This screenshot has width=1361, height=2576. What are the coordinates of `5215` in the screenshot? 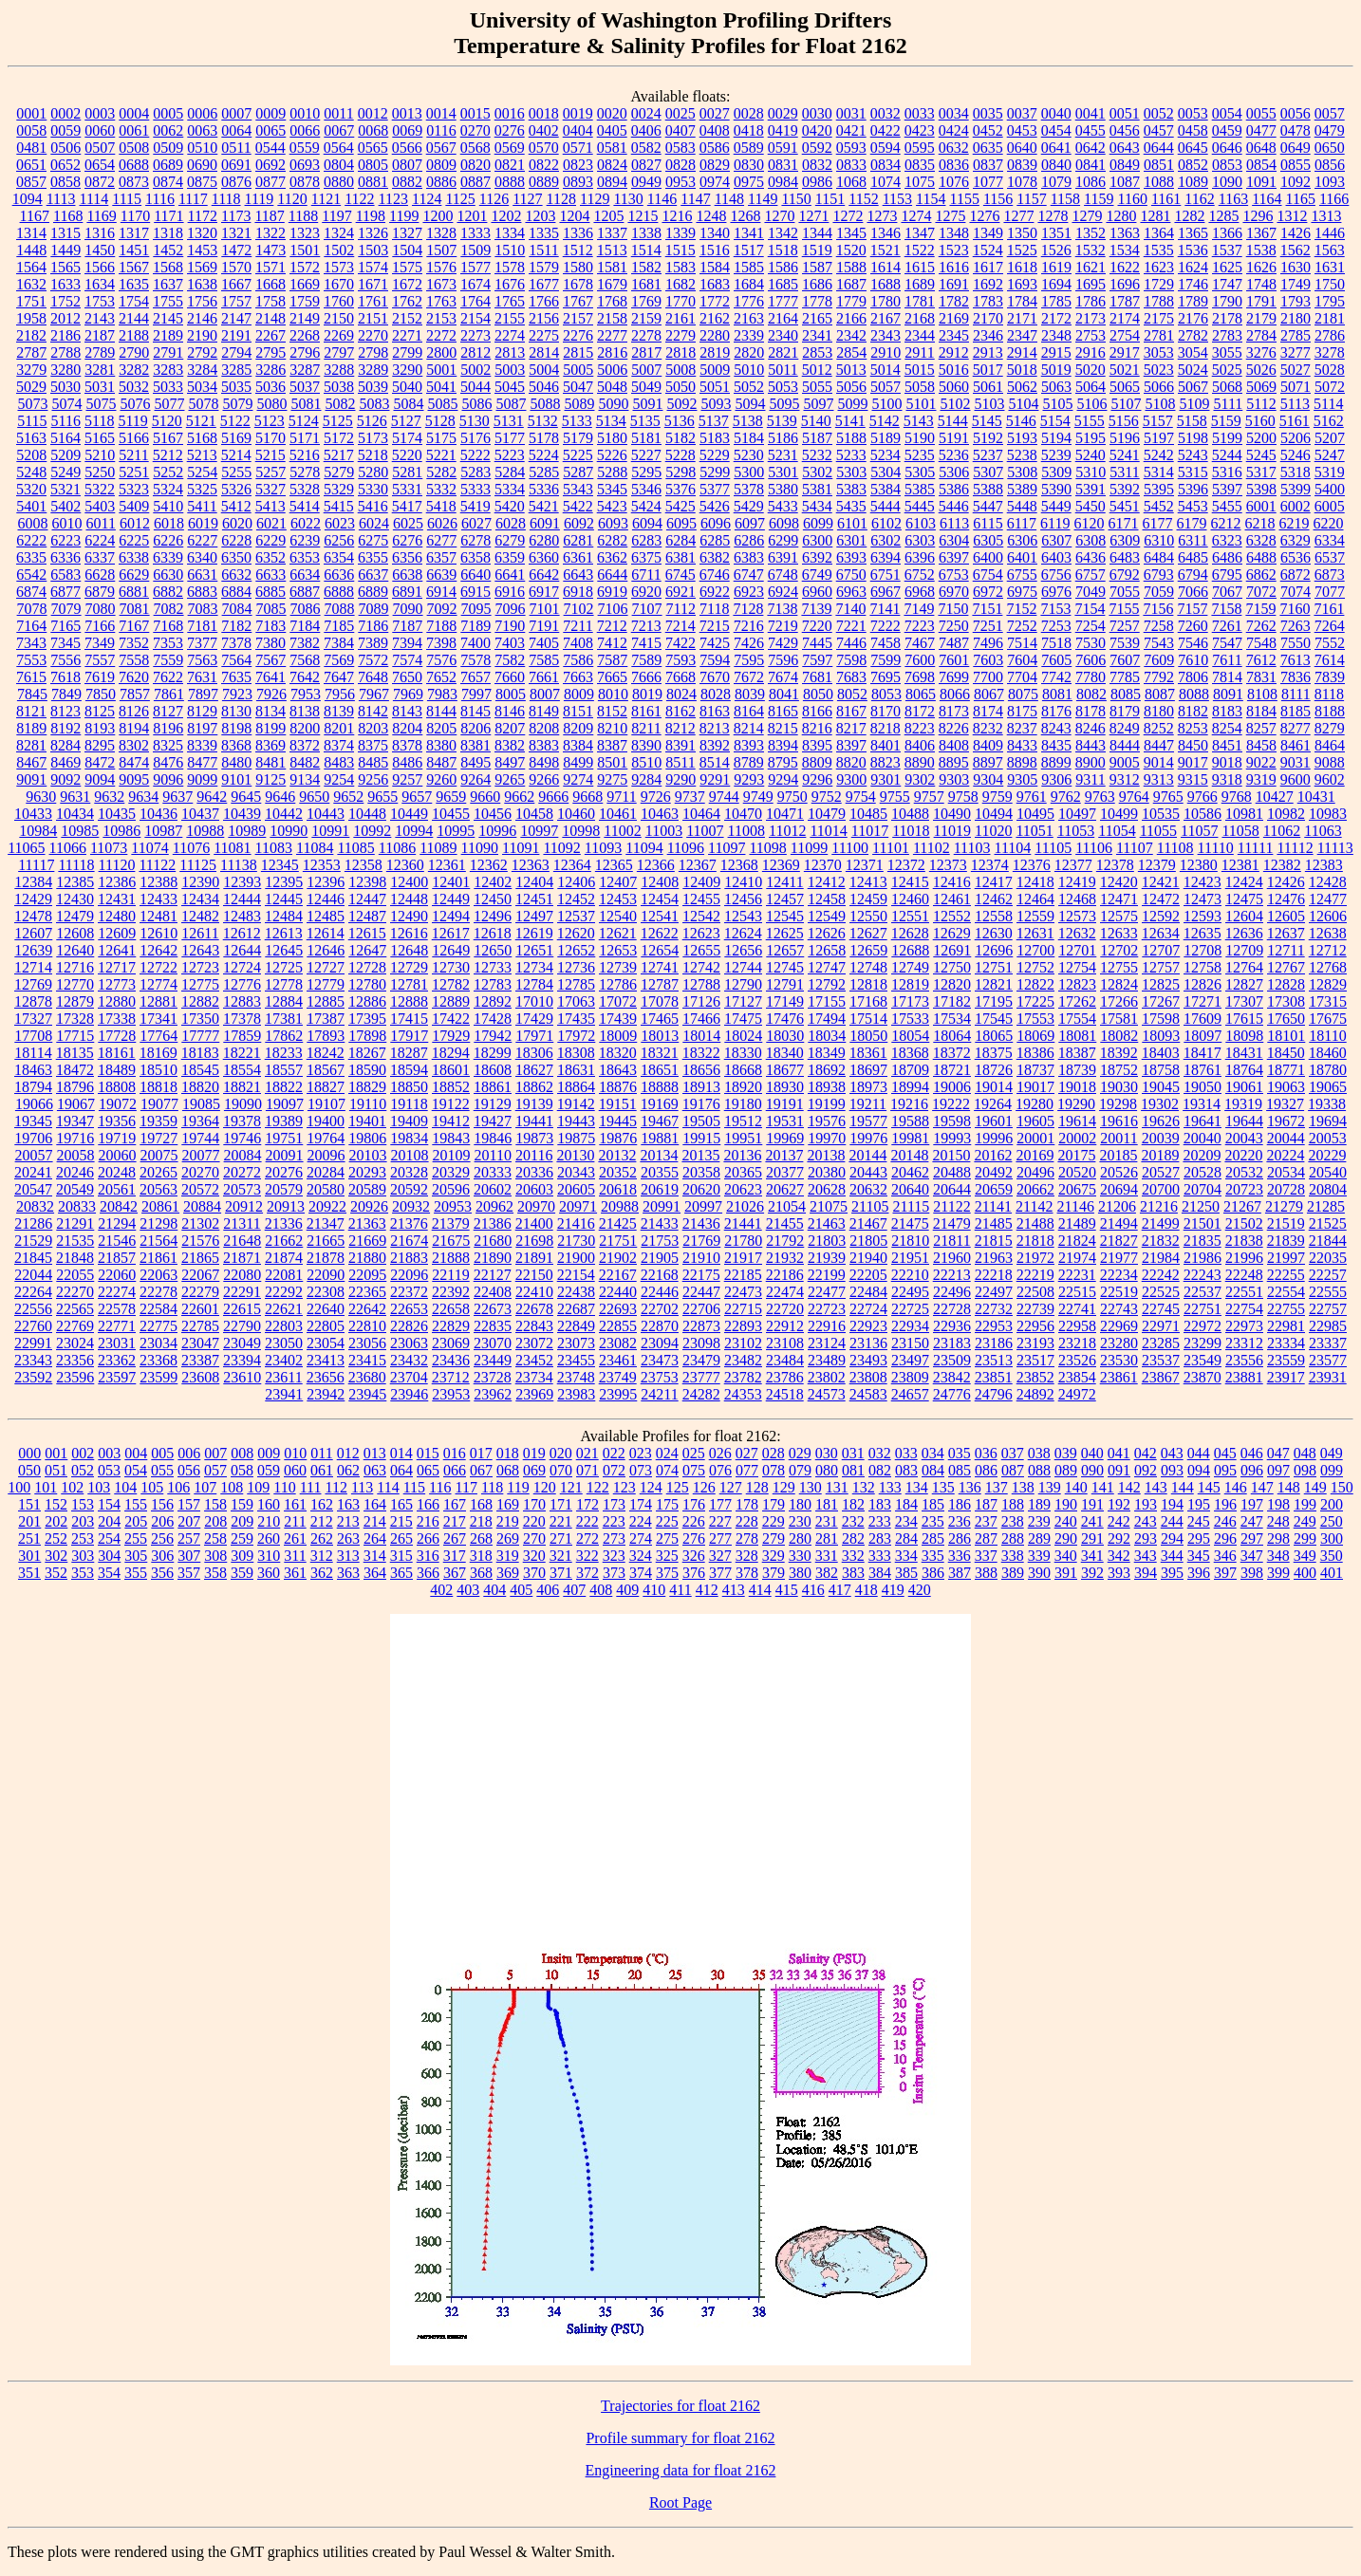 It's located at (270, 455).